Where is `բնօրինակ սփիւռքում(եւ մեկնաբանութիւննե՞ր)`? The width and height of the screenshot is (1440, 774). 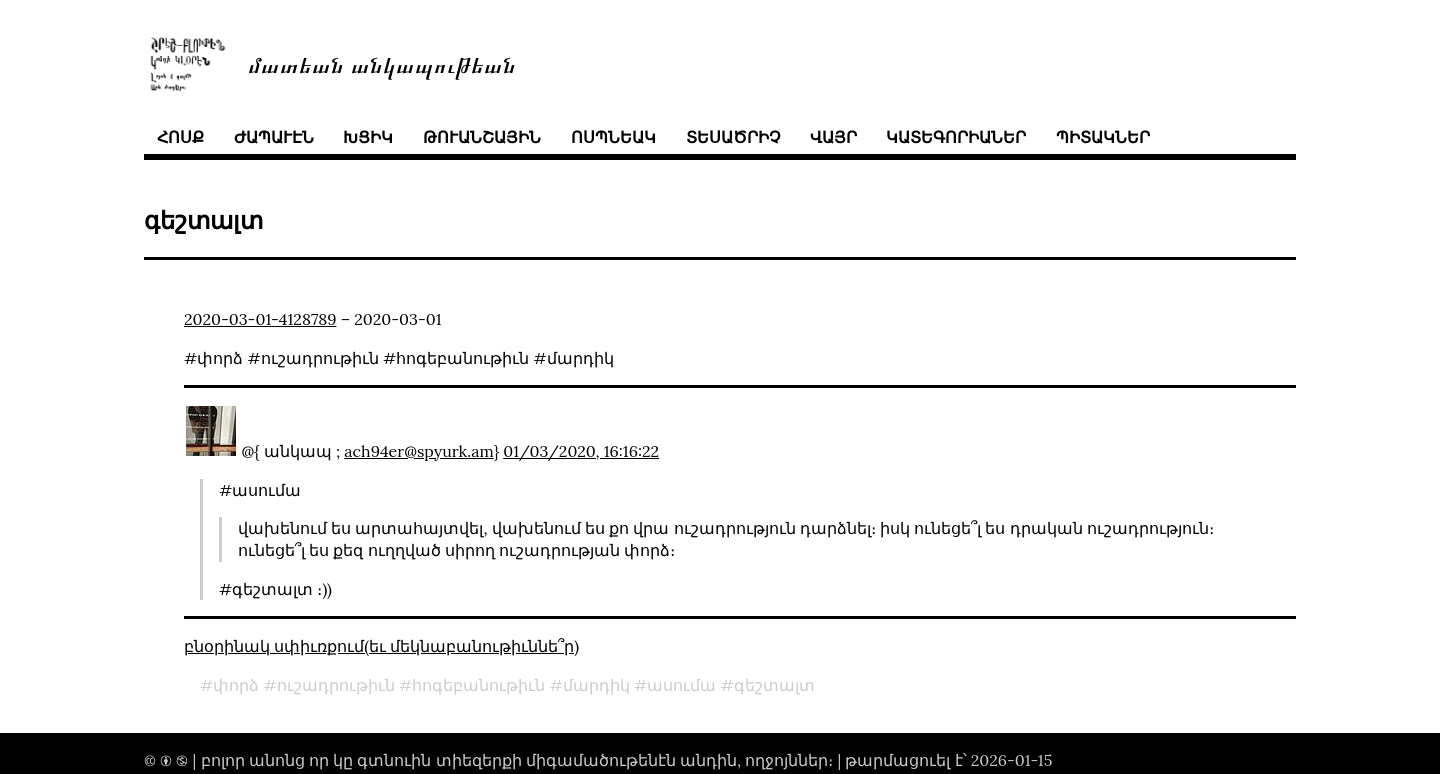 բնօրինակ սփիւռքում(եւ մեկնաբանութիւննե՞ր) is located at coordinates (381, 646).